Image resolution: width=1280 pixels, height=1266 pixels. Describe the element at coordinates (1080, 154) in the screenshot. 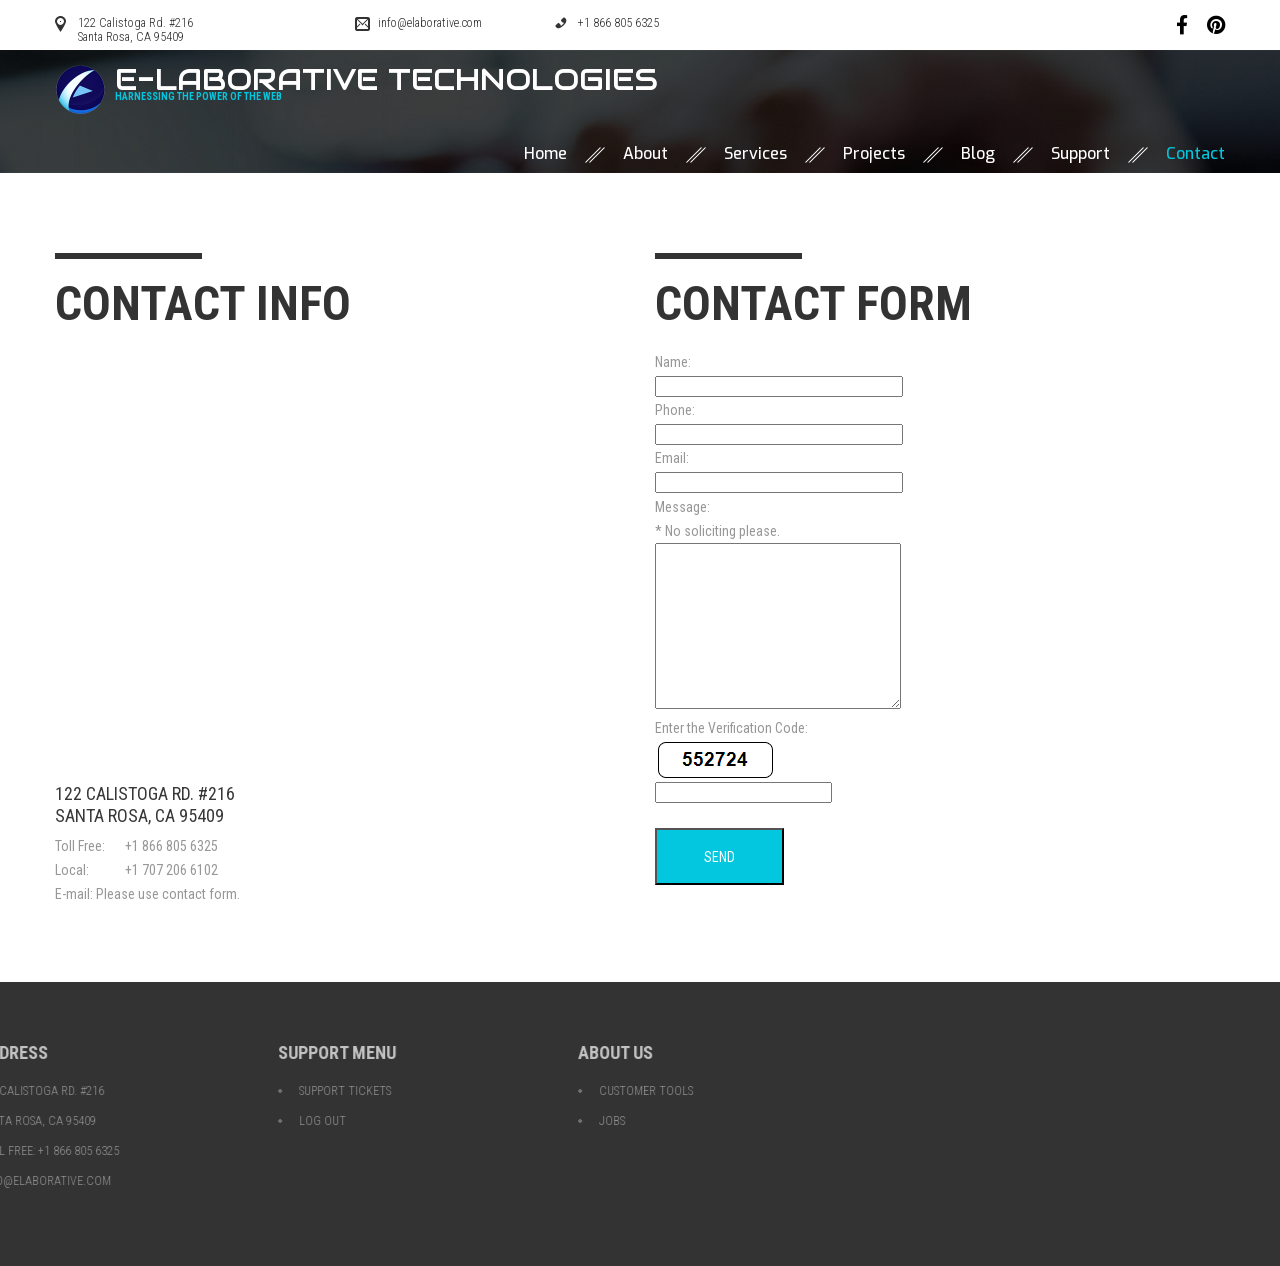

I see `Support` at that location.